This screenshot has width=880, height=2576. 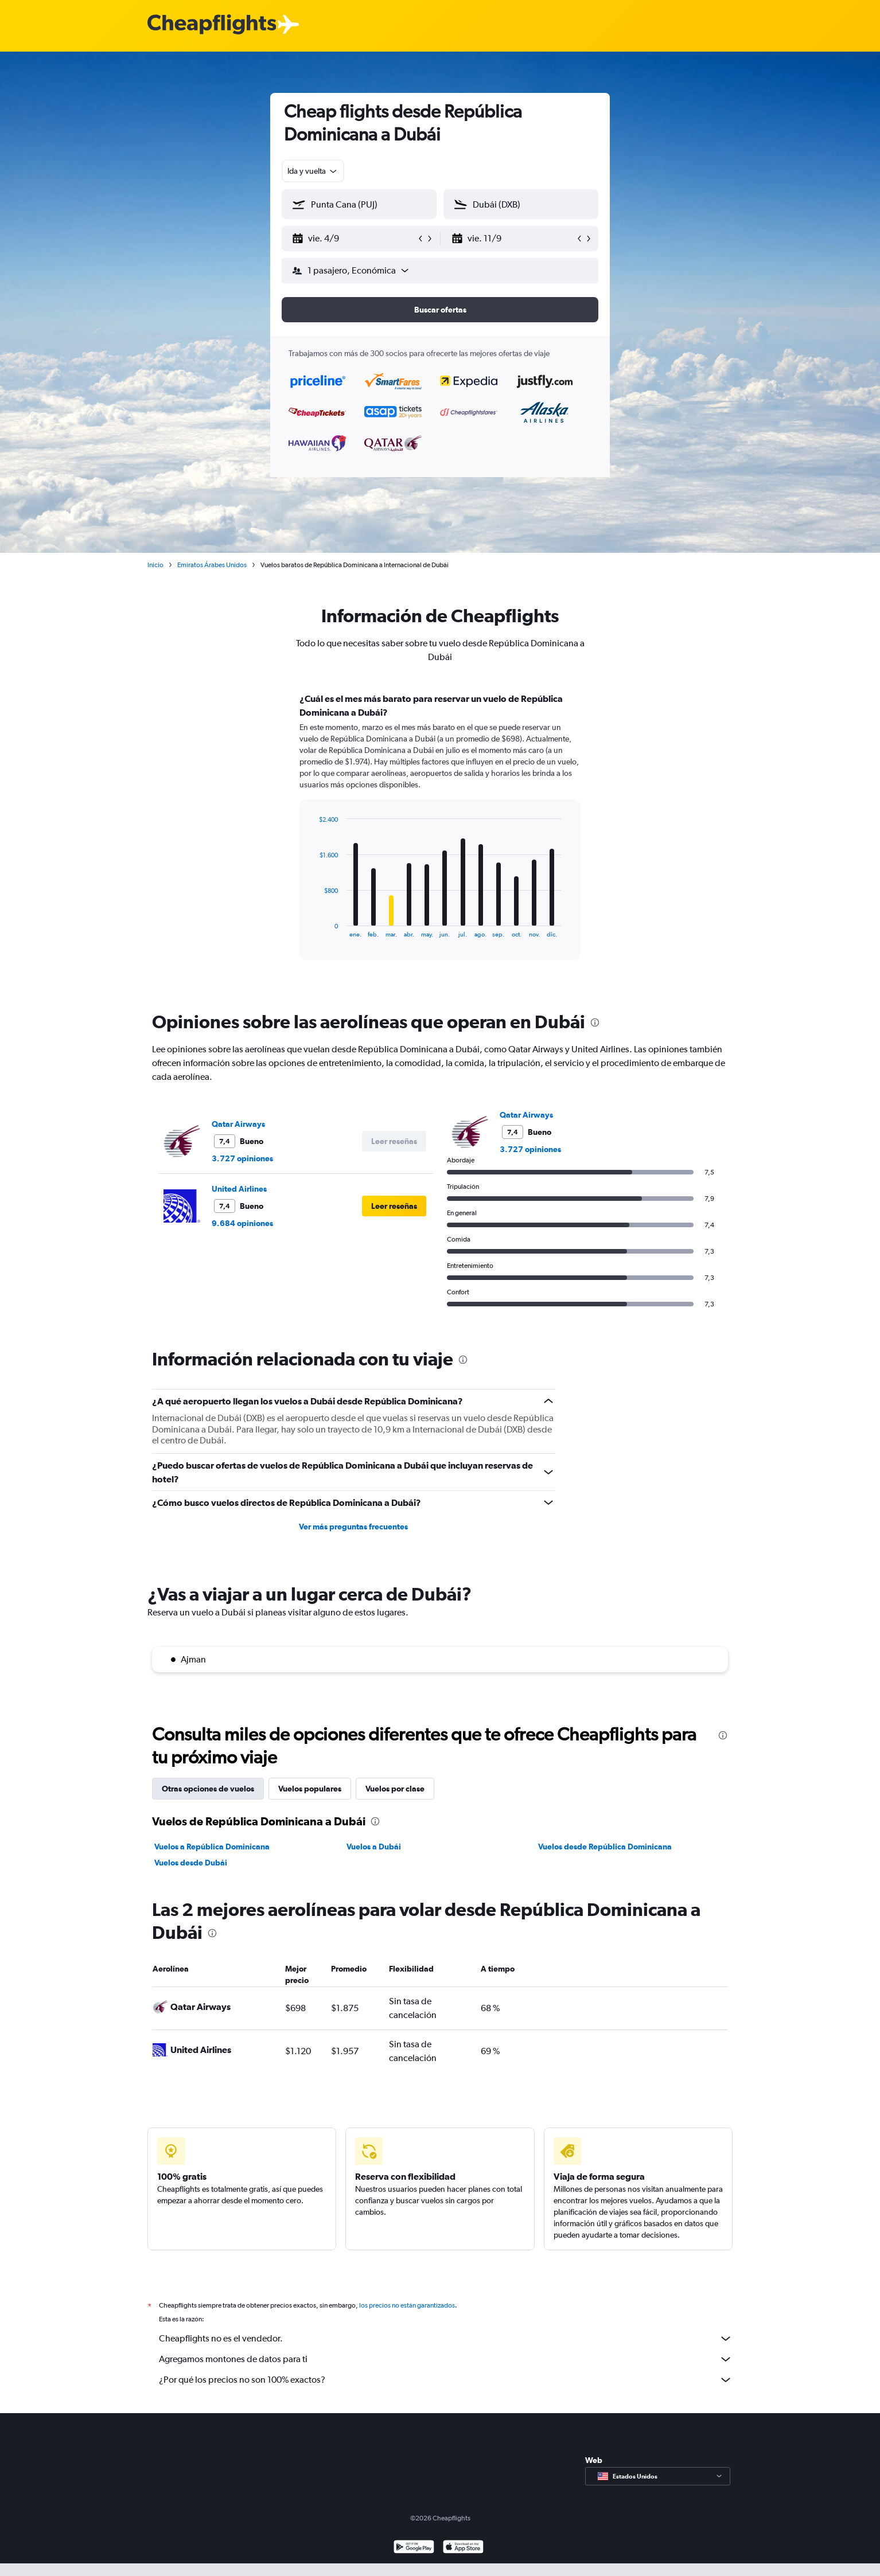 What do you see at coordinates (440, 837) in the screenshot?
I see `[tabpanel]` at bounding box center [440, 837].